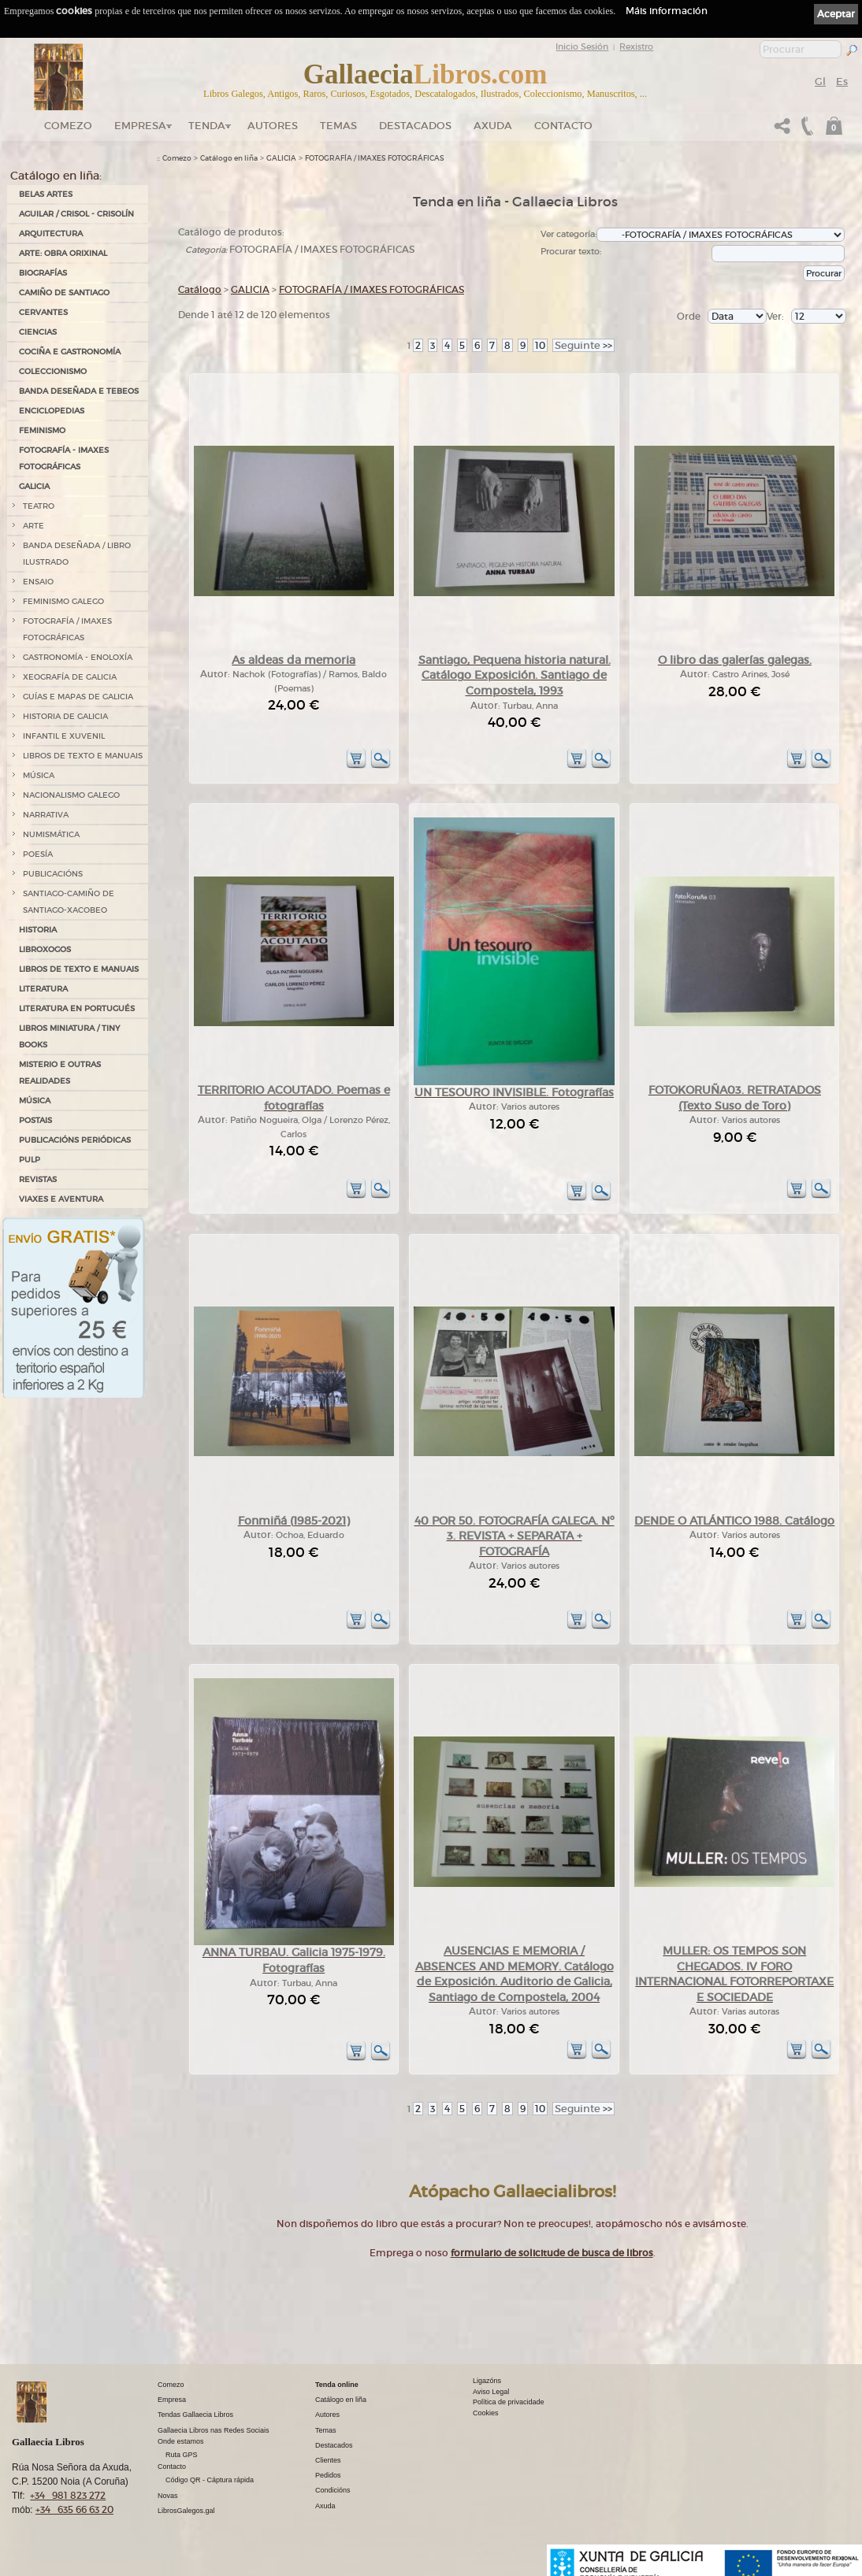 This screenshot has height=2576, width=862. Describe the element at coordinates (64, 292) in the screenshot. I see `CAMIÑO DE SANTIAGO` at that location.